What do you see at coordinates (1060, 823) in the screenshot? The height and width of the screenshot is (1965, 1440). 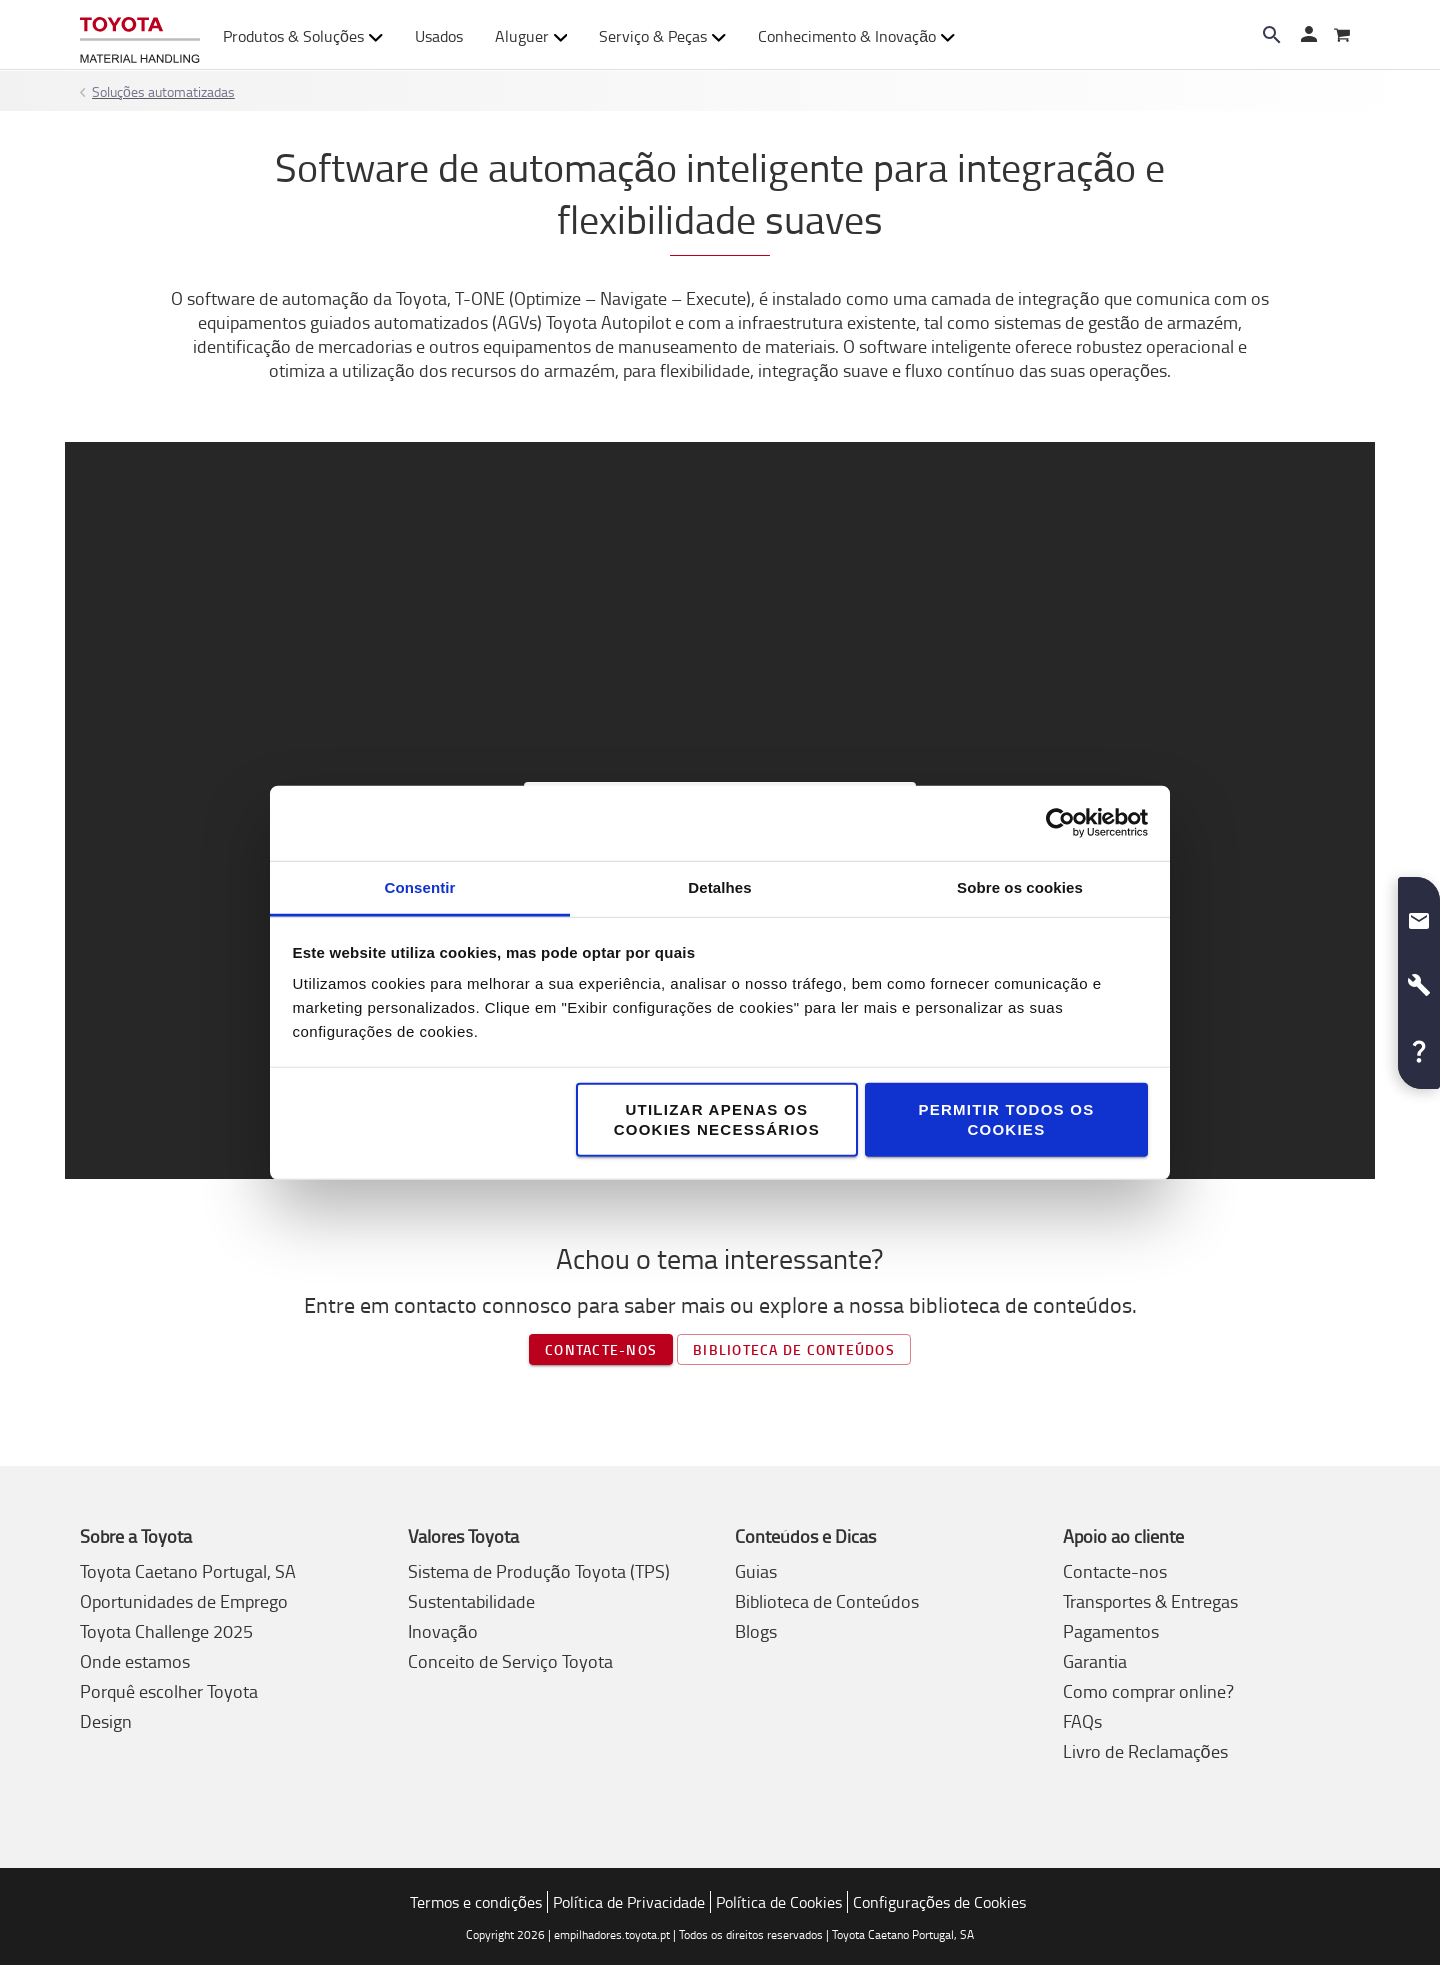 I see `[Usercentrics Cookiebot - opens in a new window]` at bounding box center [1060, 823].